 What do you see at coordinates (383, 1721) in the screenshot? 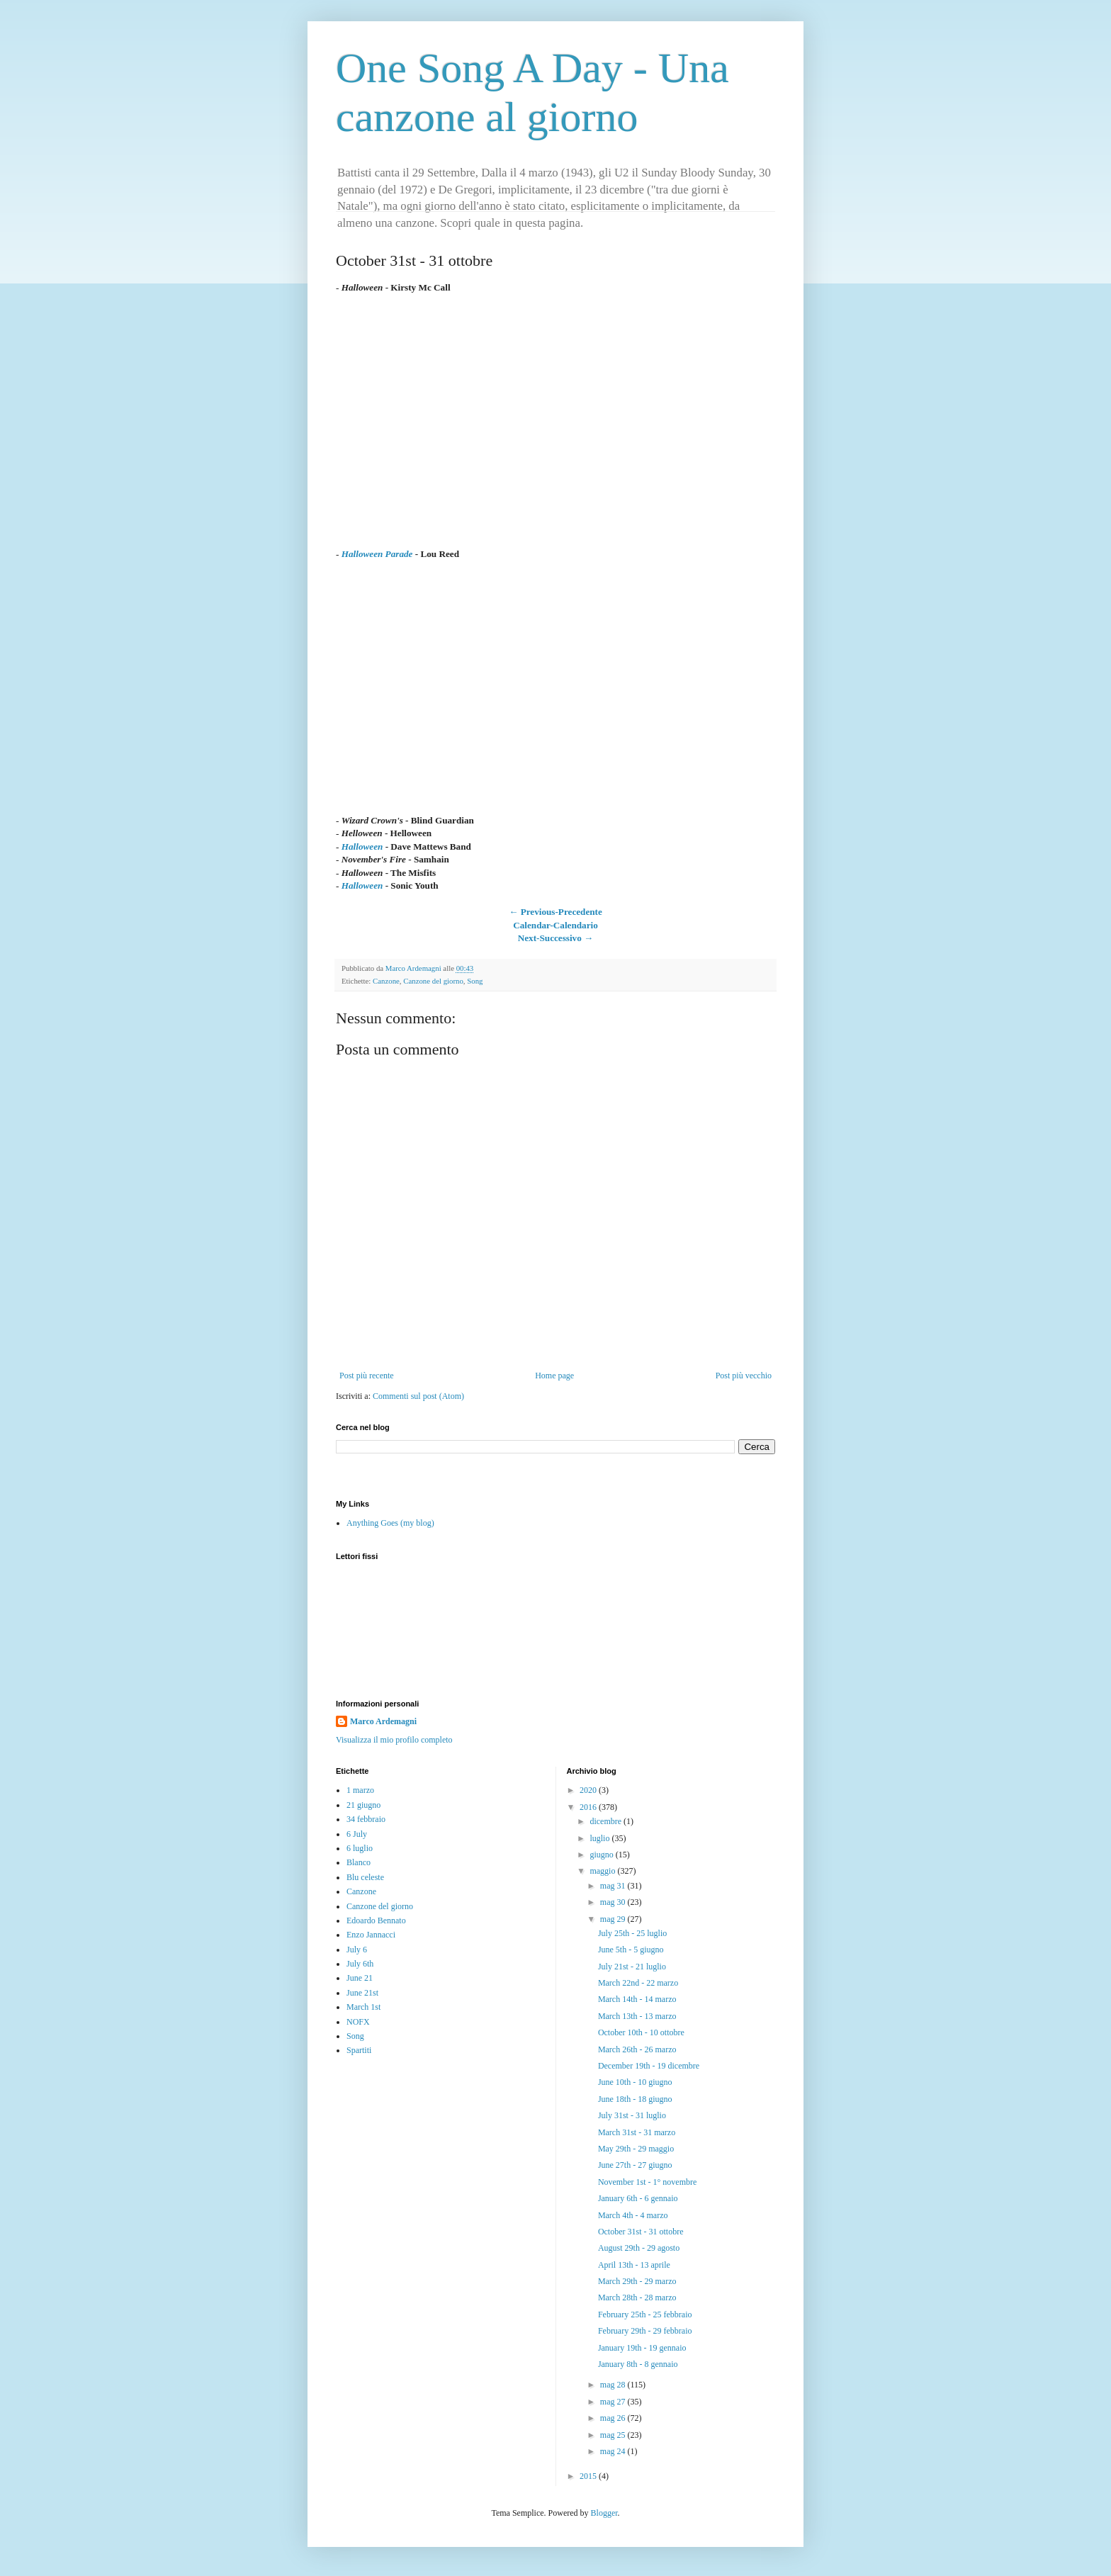
I see `Marco Ardemagni` at bounding box center [383, 1721].